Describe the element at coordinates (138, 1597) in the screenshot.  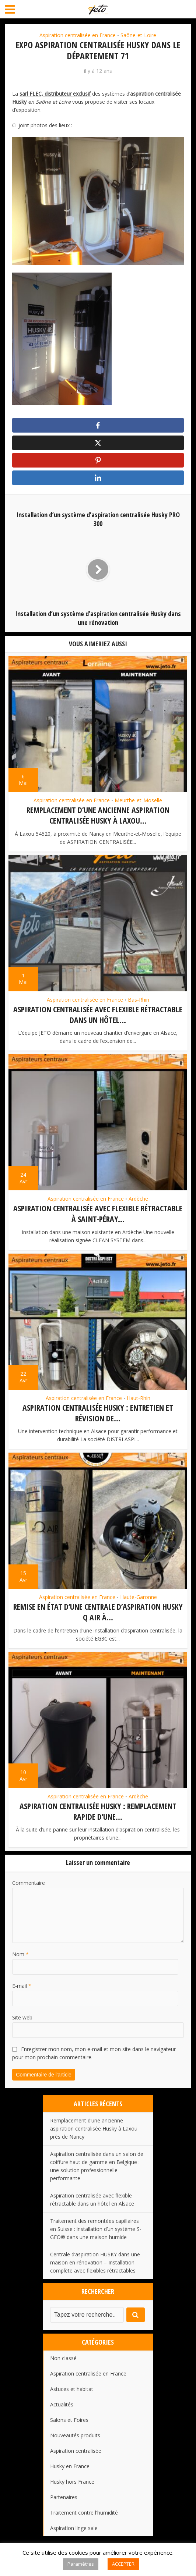
I see `Haute-Garonne` at that location.